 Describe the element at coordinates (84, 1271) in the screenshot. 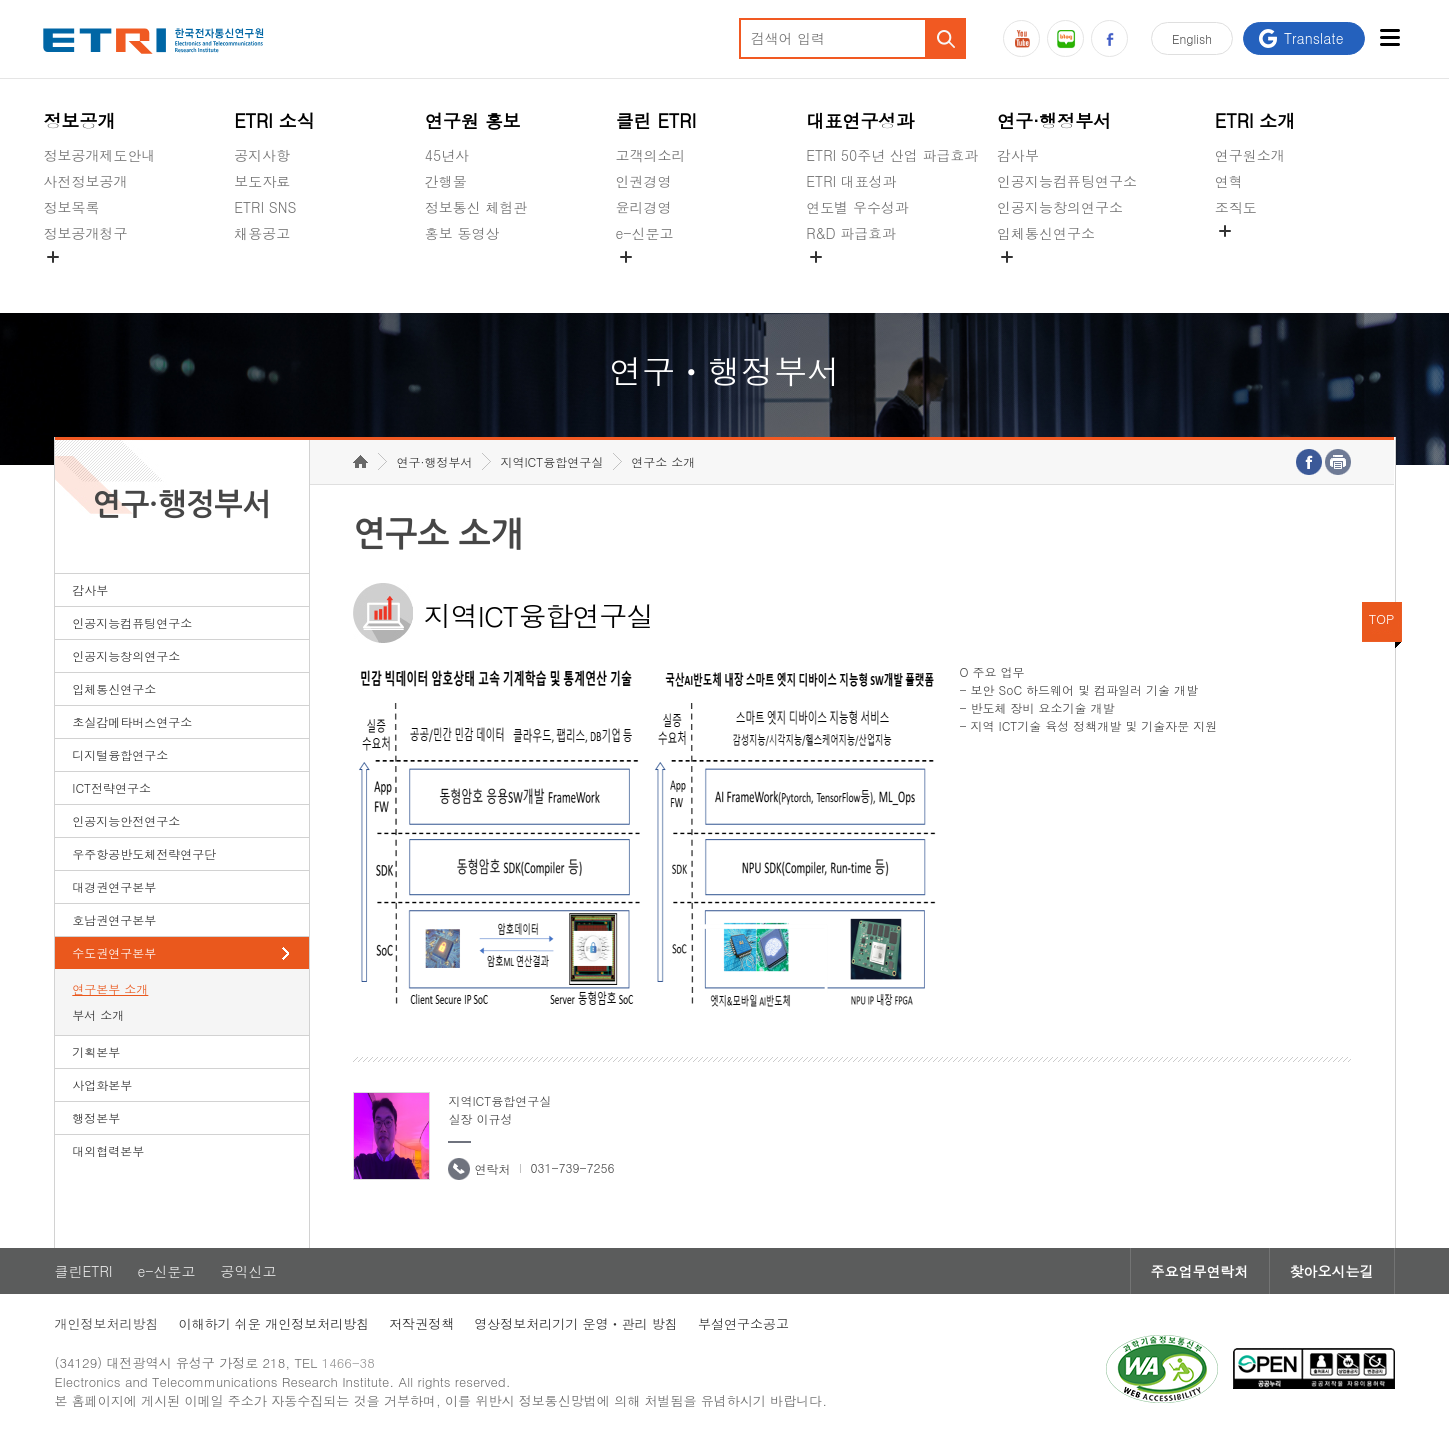

I see `클린ETRI` at that location.